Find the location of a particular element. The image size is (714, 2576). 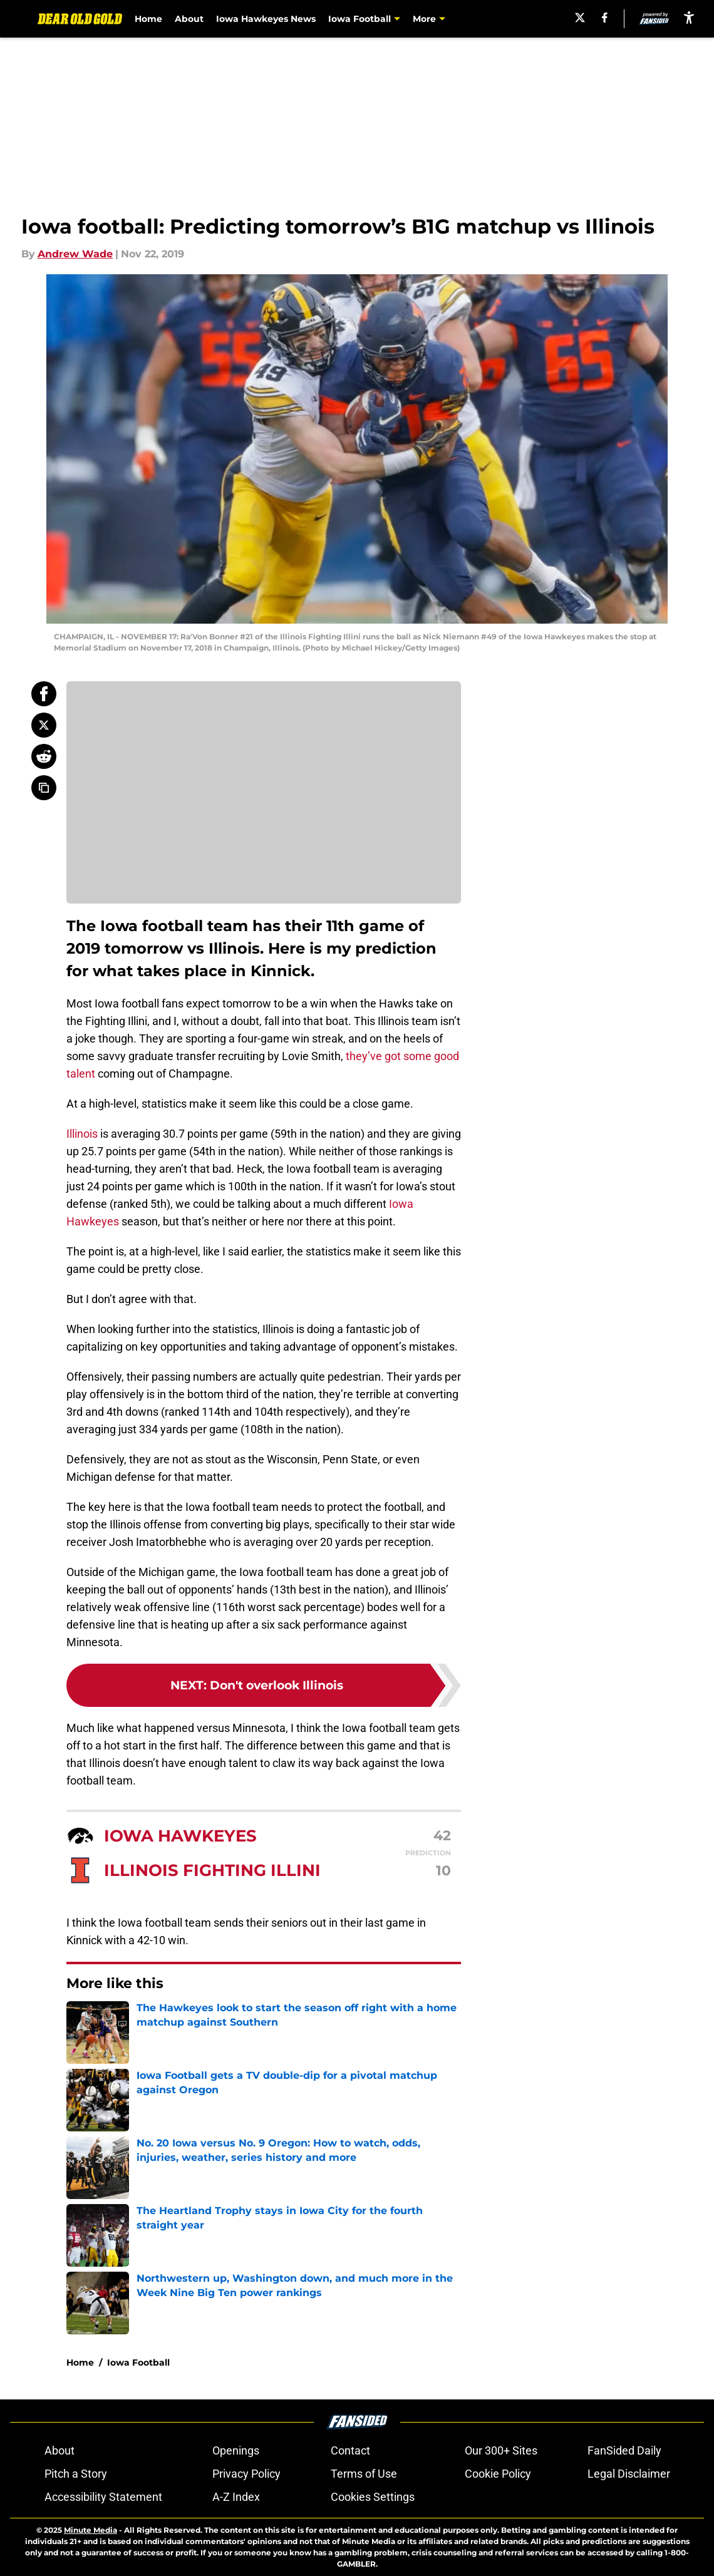

Contact is located at coordinates (350, 2450).